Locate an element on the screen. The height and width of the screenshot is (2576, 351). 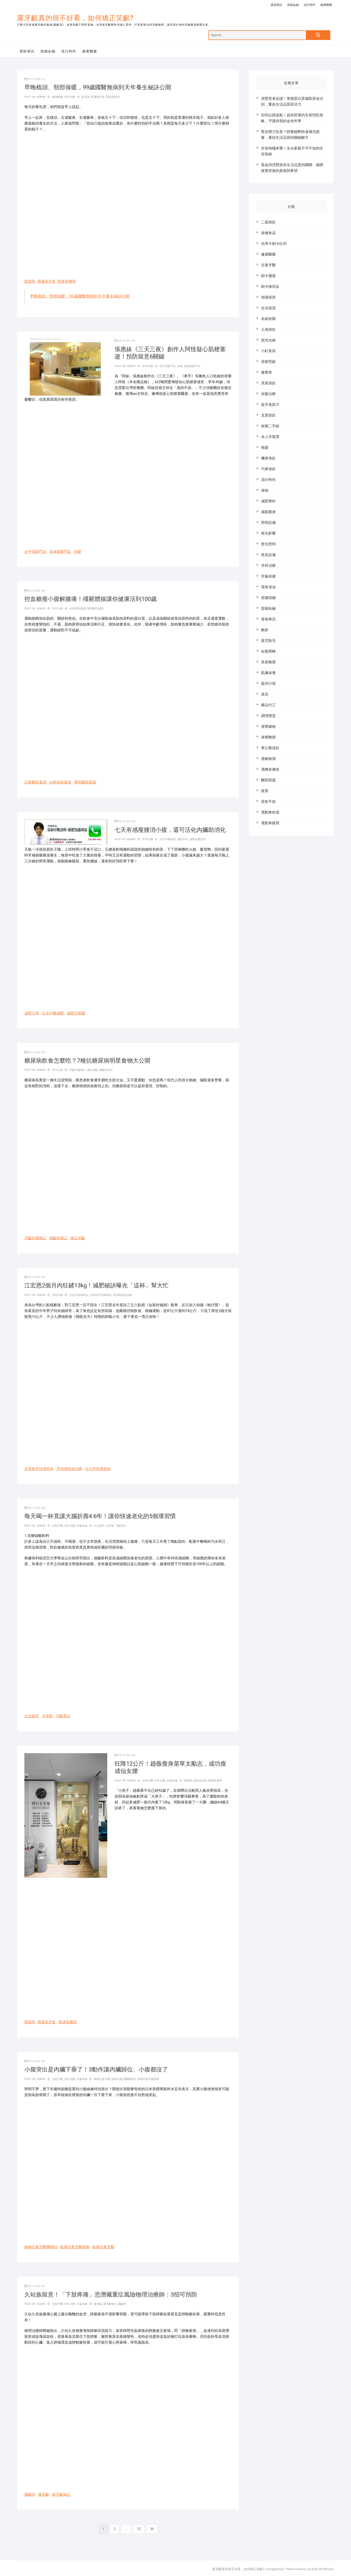
減肥減重諮詢 is located at coordinates (197, 839).